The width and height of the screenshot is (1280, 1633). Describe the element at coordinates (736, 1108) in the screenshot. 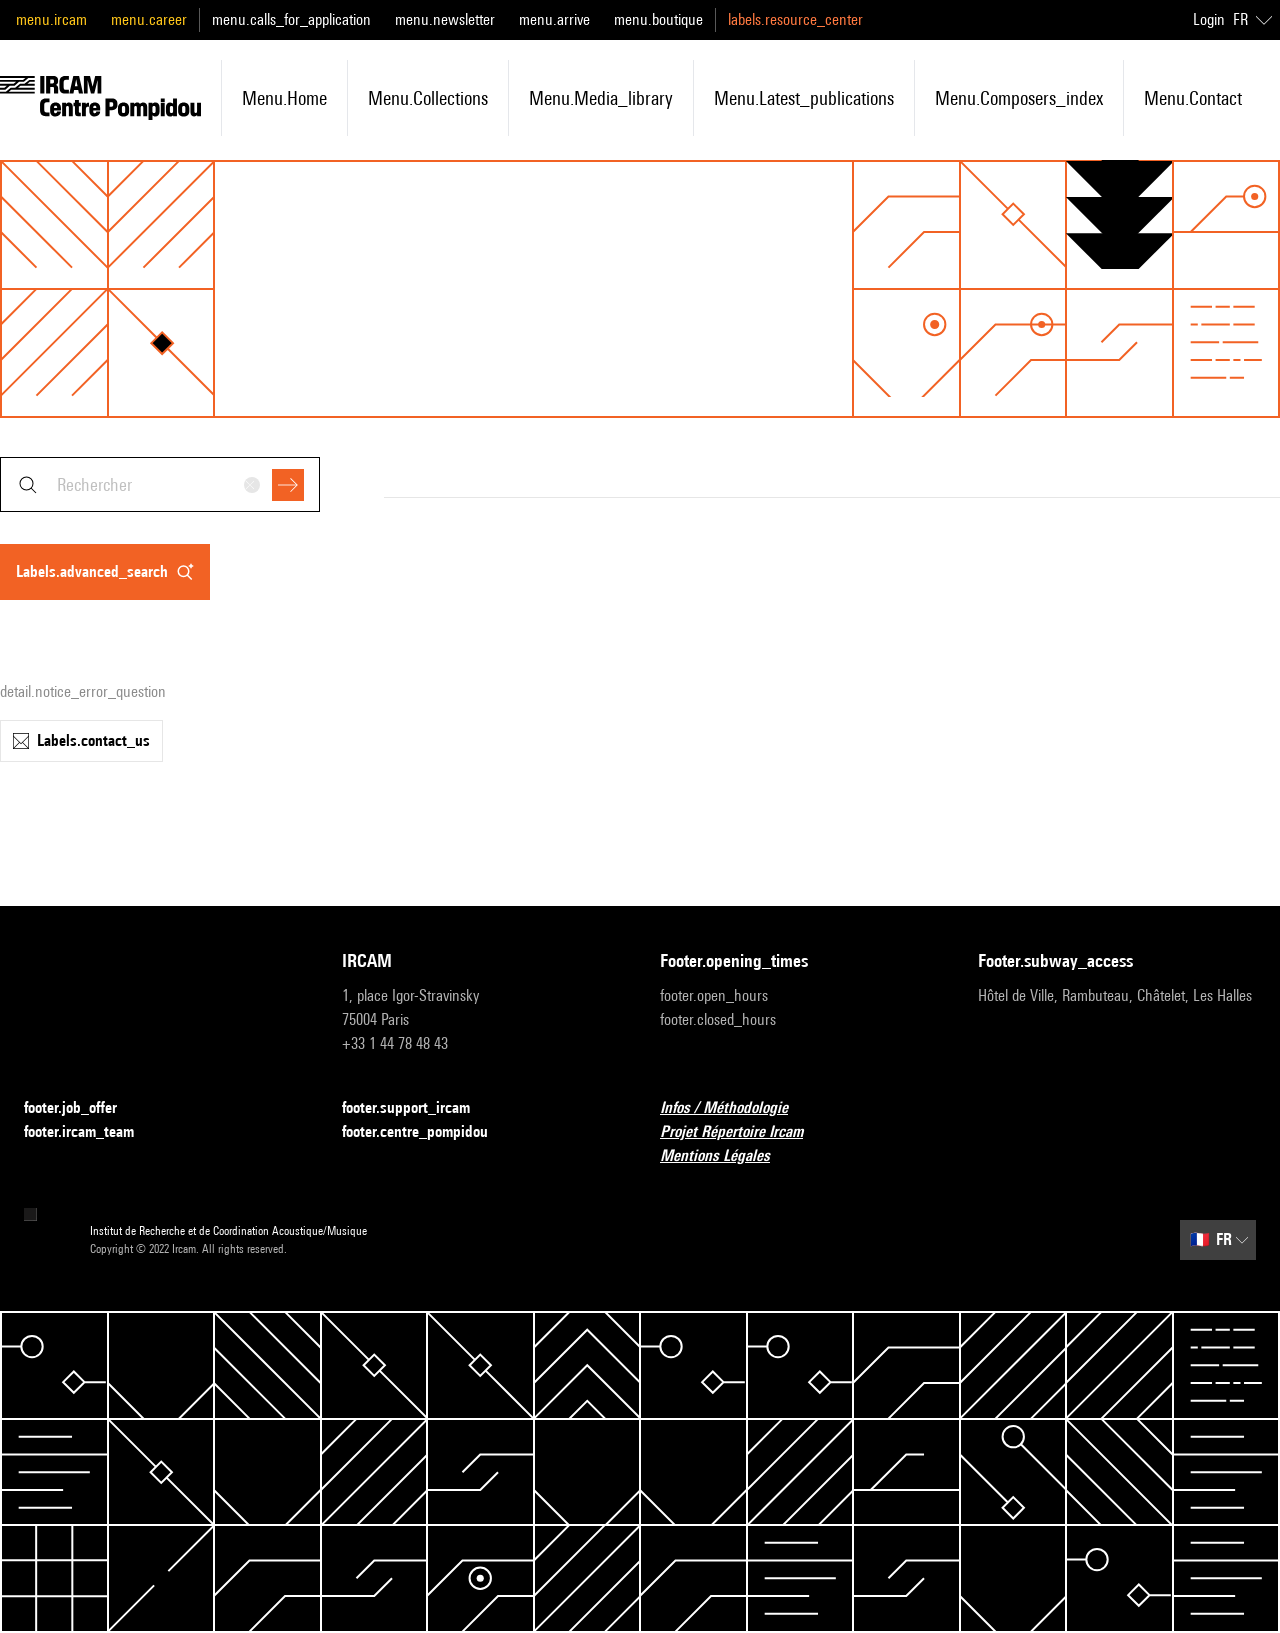

I see `Infos / Méthodologie` at that location.